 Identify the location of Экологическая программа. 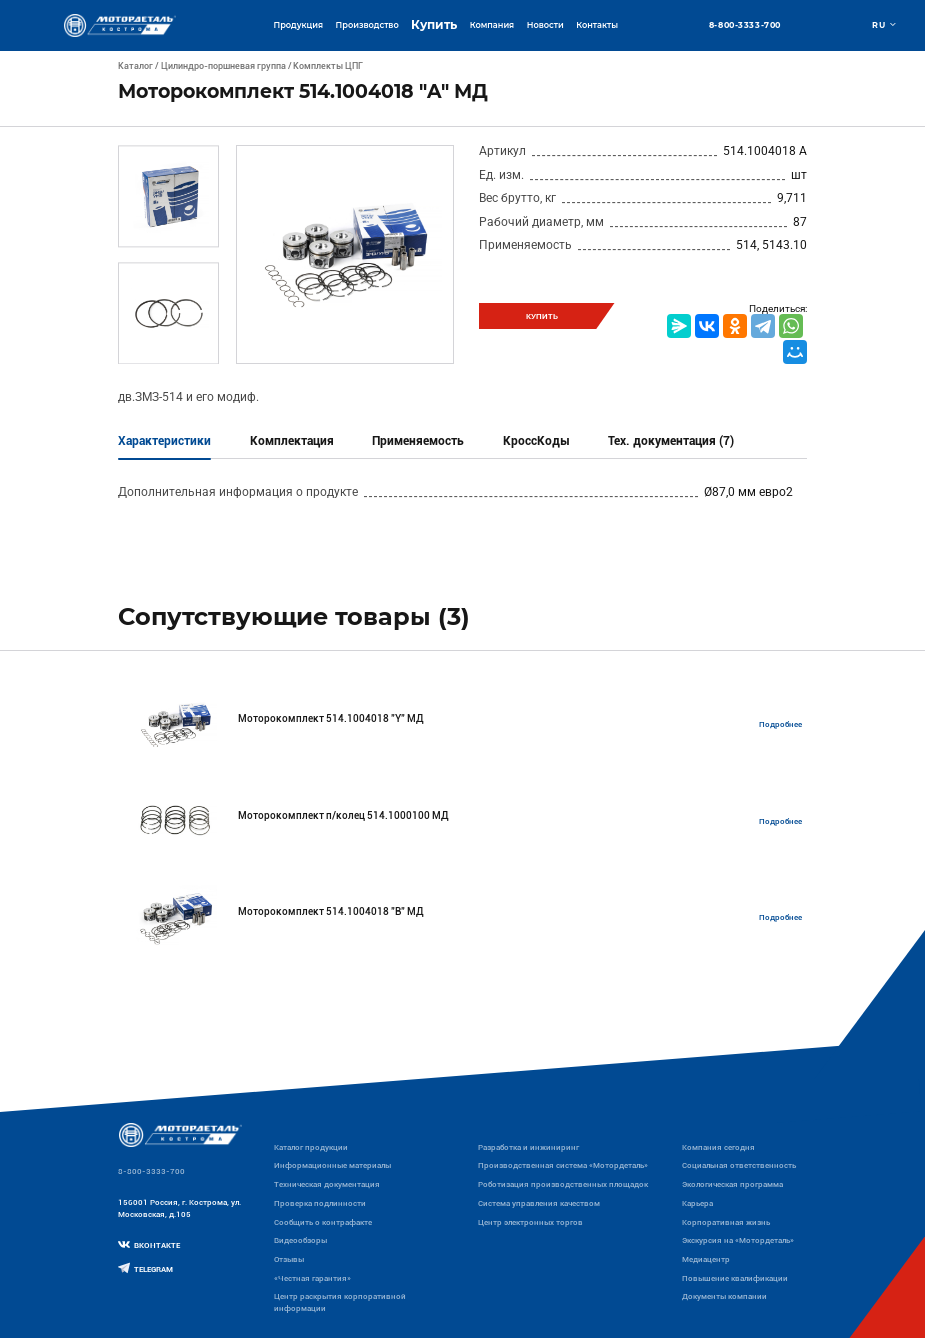
(732, 1184).